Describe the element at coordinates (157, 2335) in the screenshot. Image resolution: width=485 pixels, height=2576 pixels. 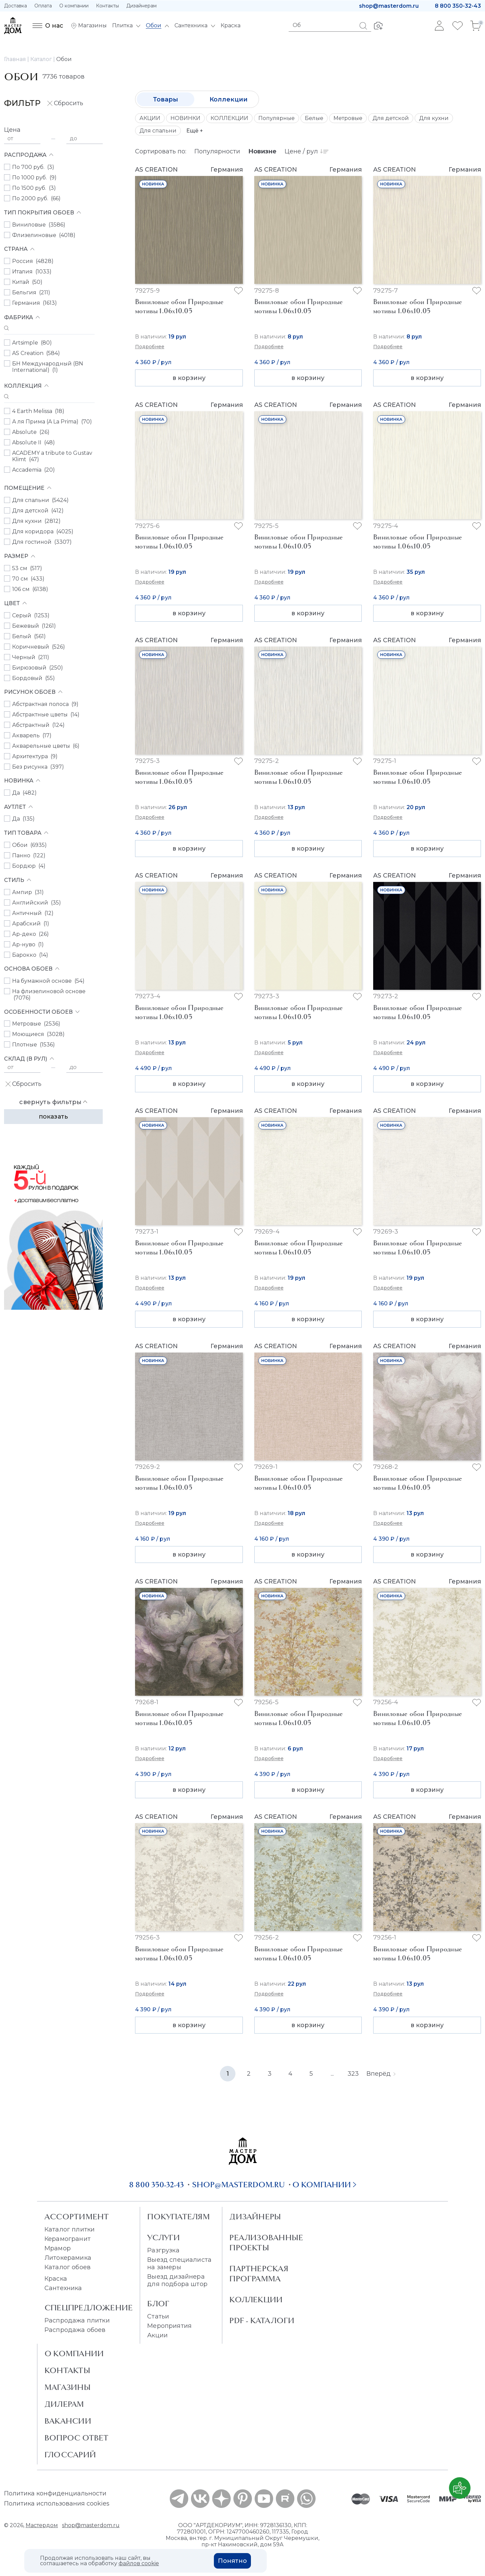
I see `Акции` at that location.